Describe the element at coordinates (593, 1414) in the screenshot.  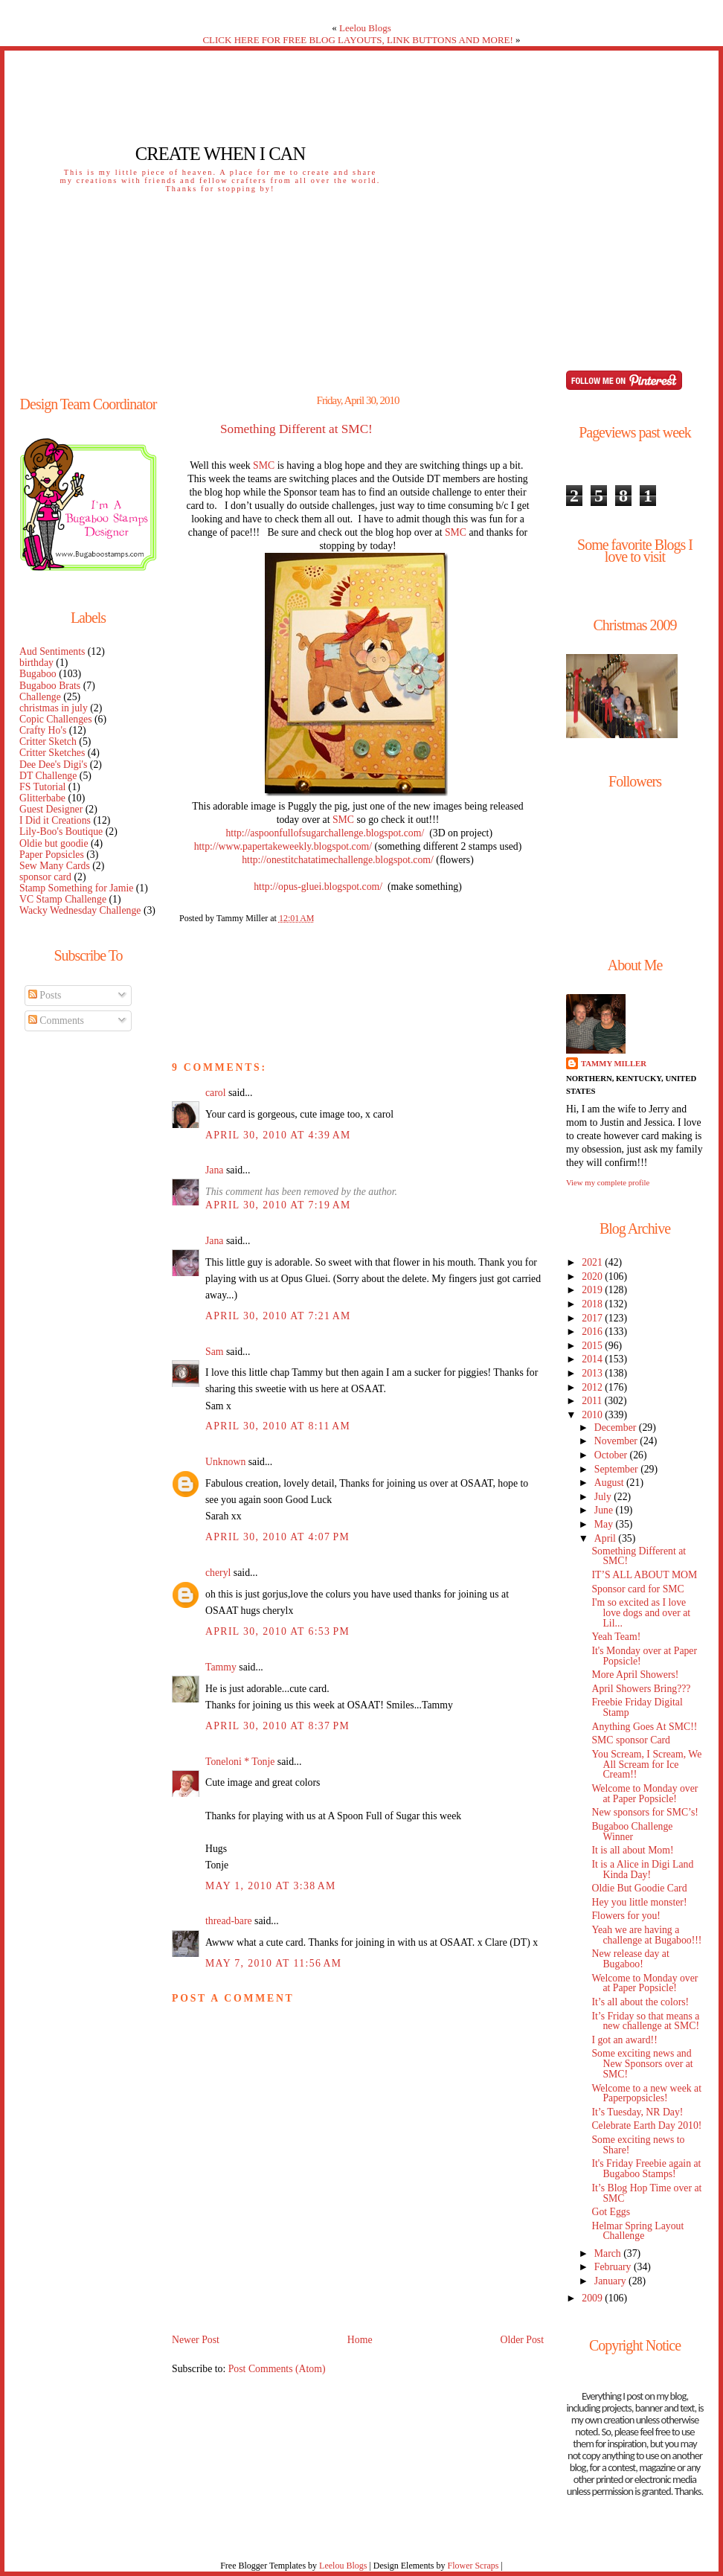
I see `2010` at that location.